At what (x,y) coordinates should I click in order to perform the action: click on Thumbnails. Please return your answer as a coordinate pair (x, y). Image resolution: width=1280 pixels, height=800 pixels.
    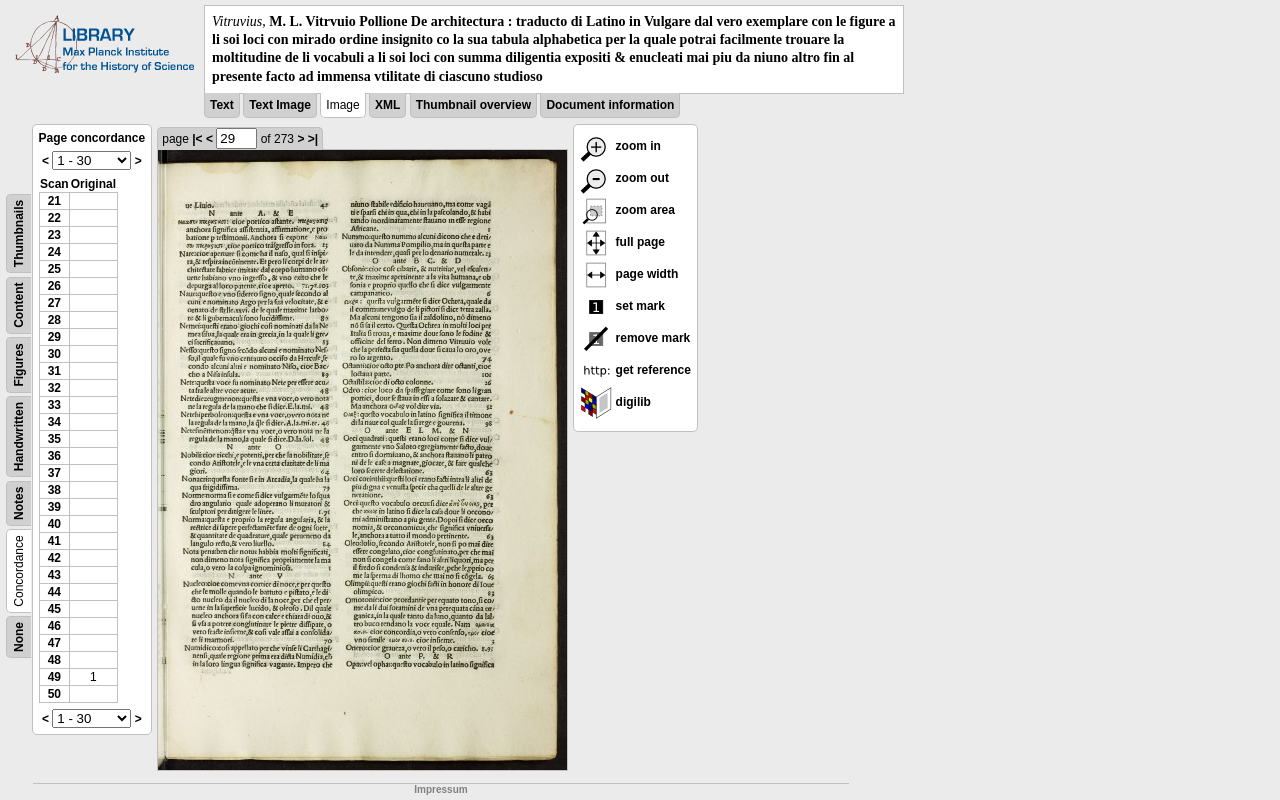
    Looking at the image, I should click on (19, 233).